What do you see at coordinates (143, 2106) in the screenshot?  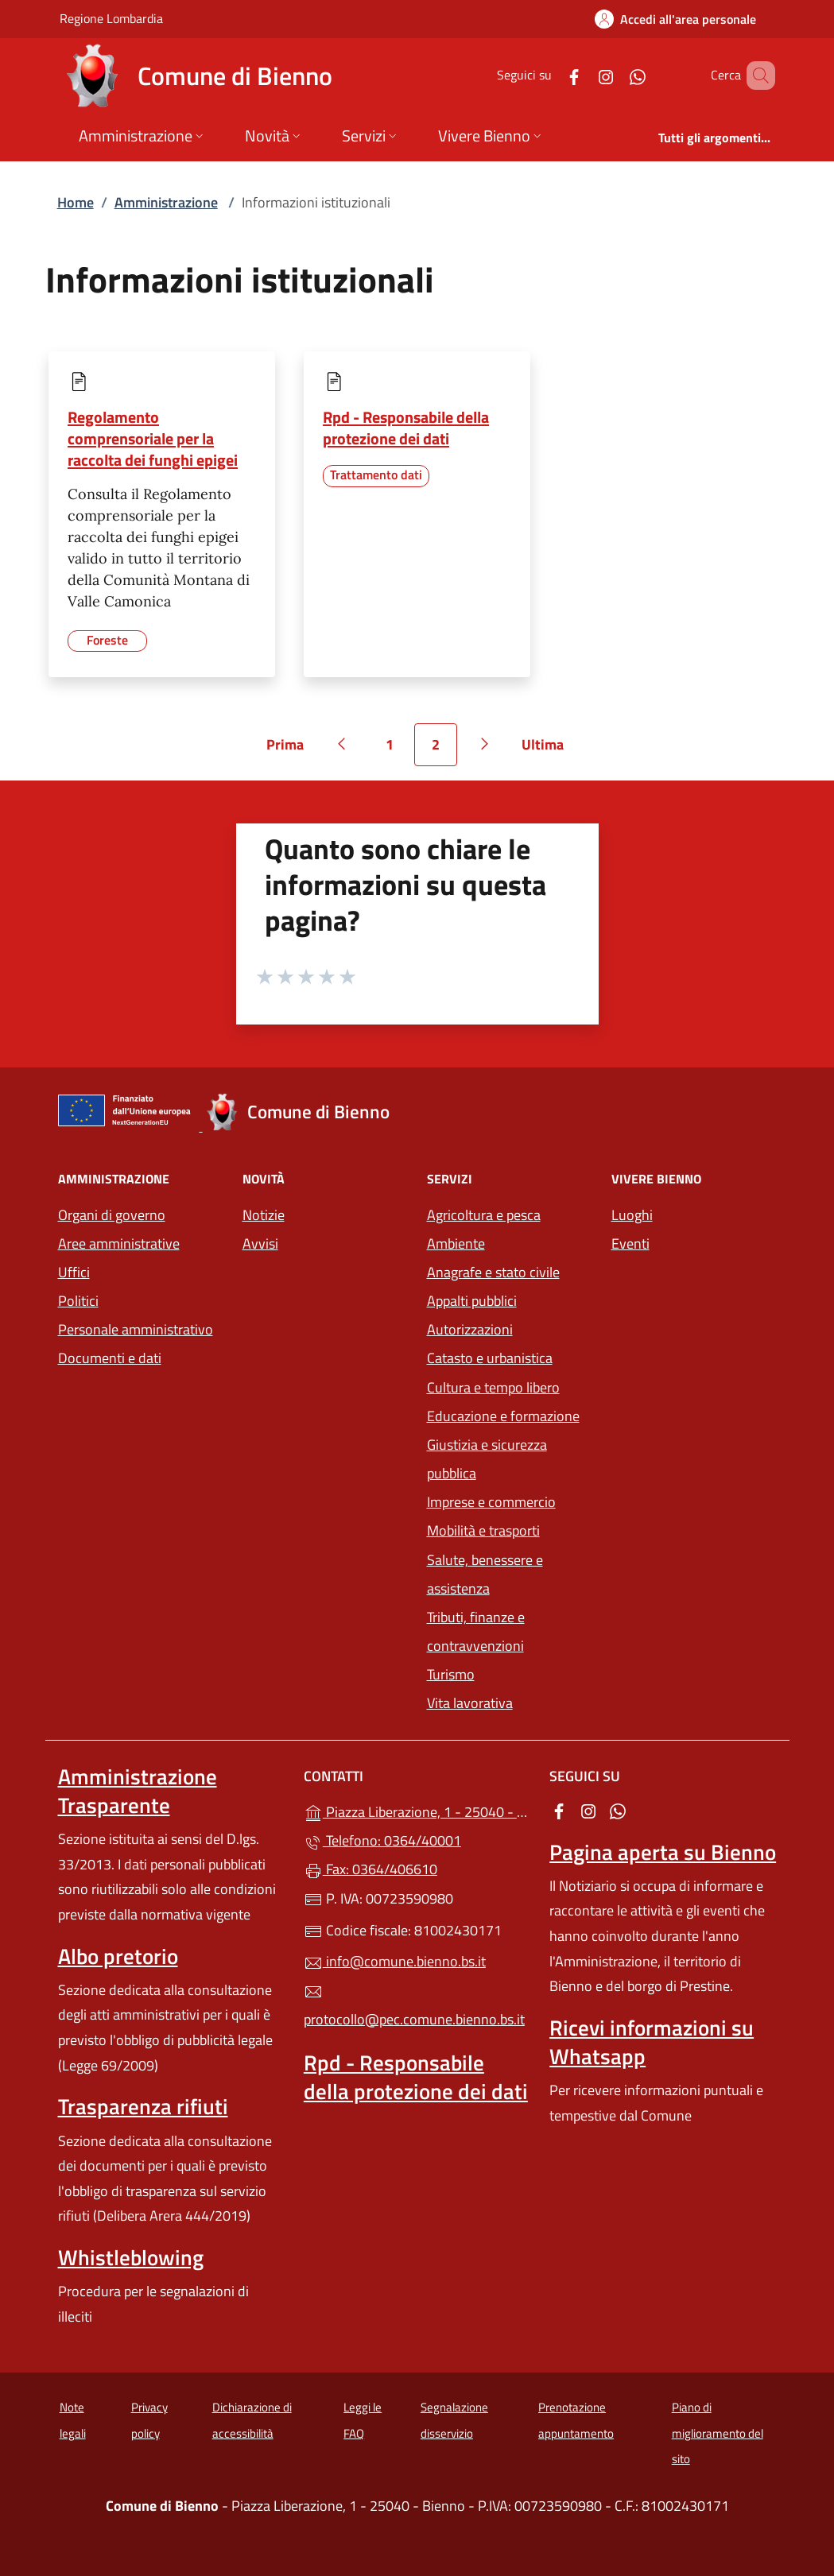 I see `Trasparenza rifiuti` at bounding box center [143, 2106].